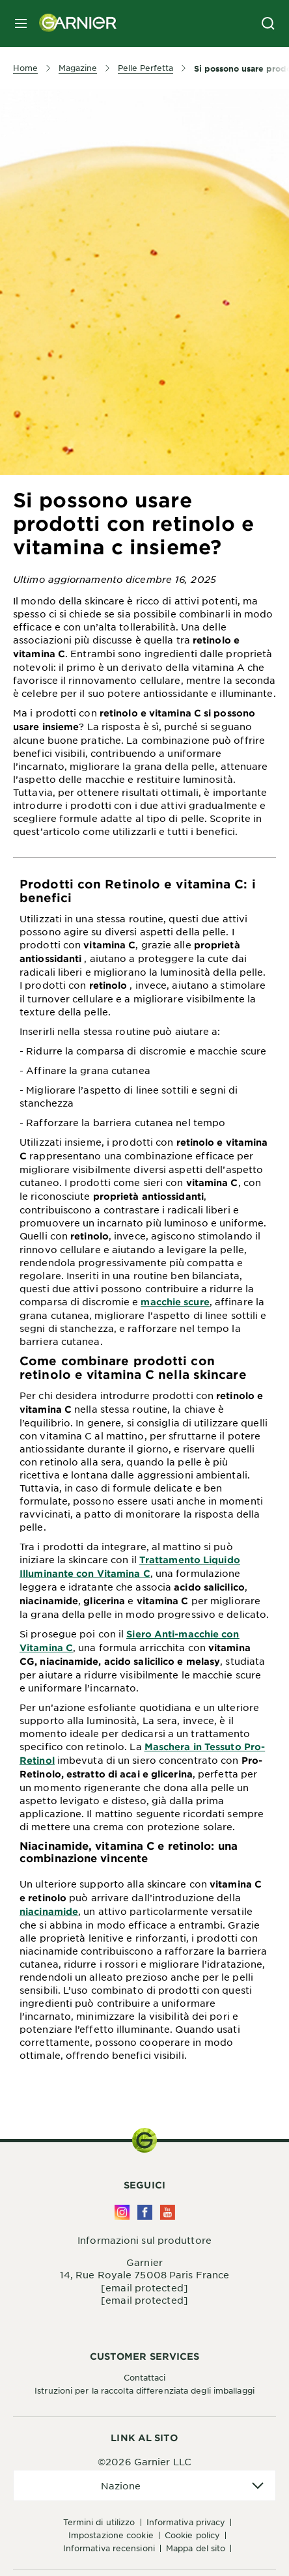  I want to click on Garnier, so click(144, 2262).